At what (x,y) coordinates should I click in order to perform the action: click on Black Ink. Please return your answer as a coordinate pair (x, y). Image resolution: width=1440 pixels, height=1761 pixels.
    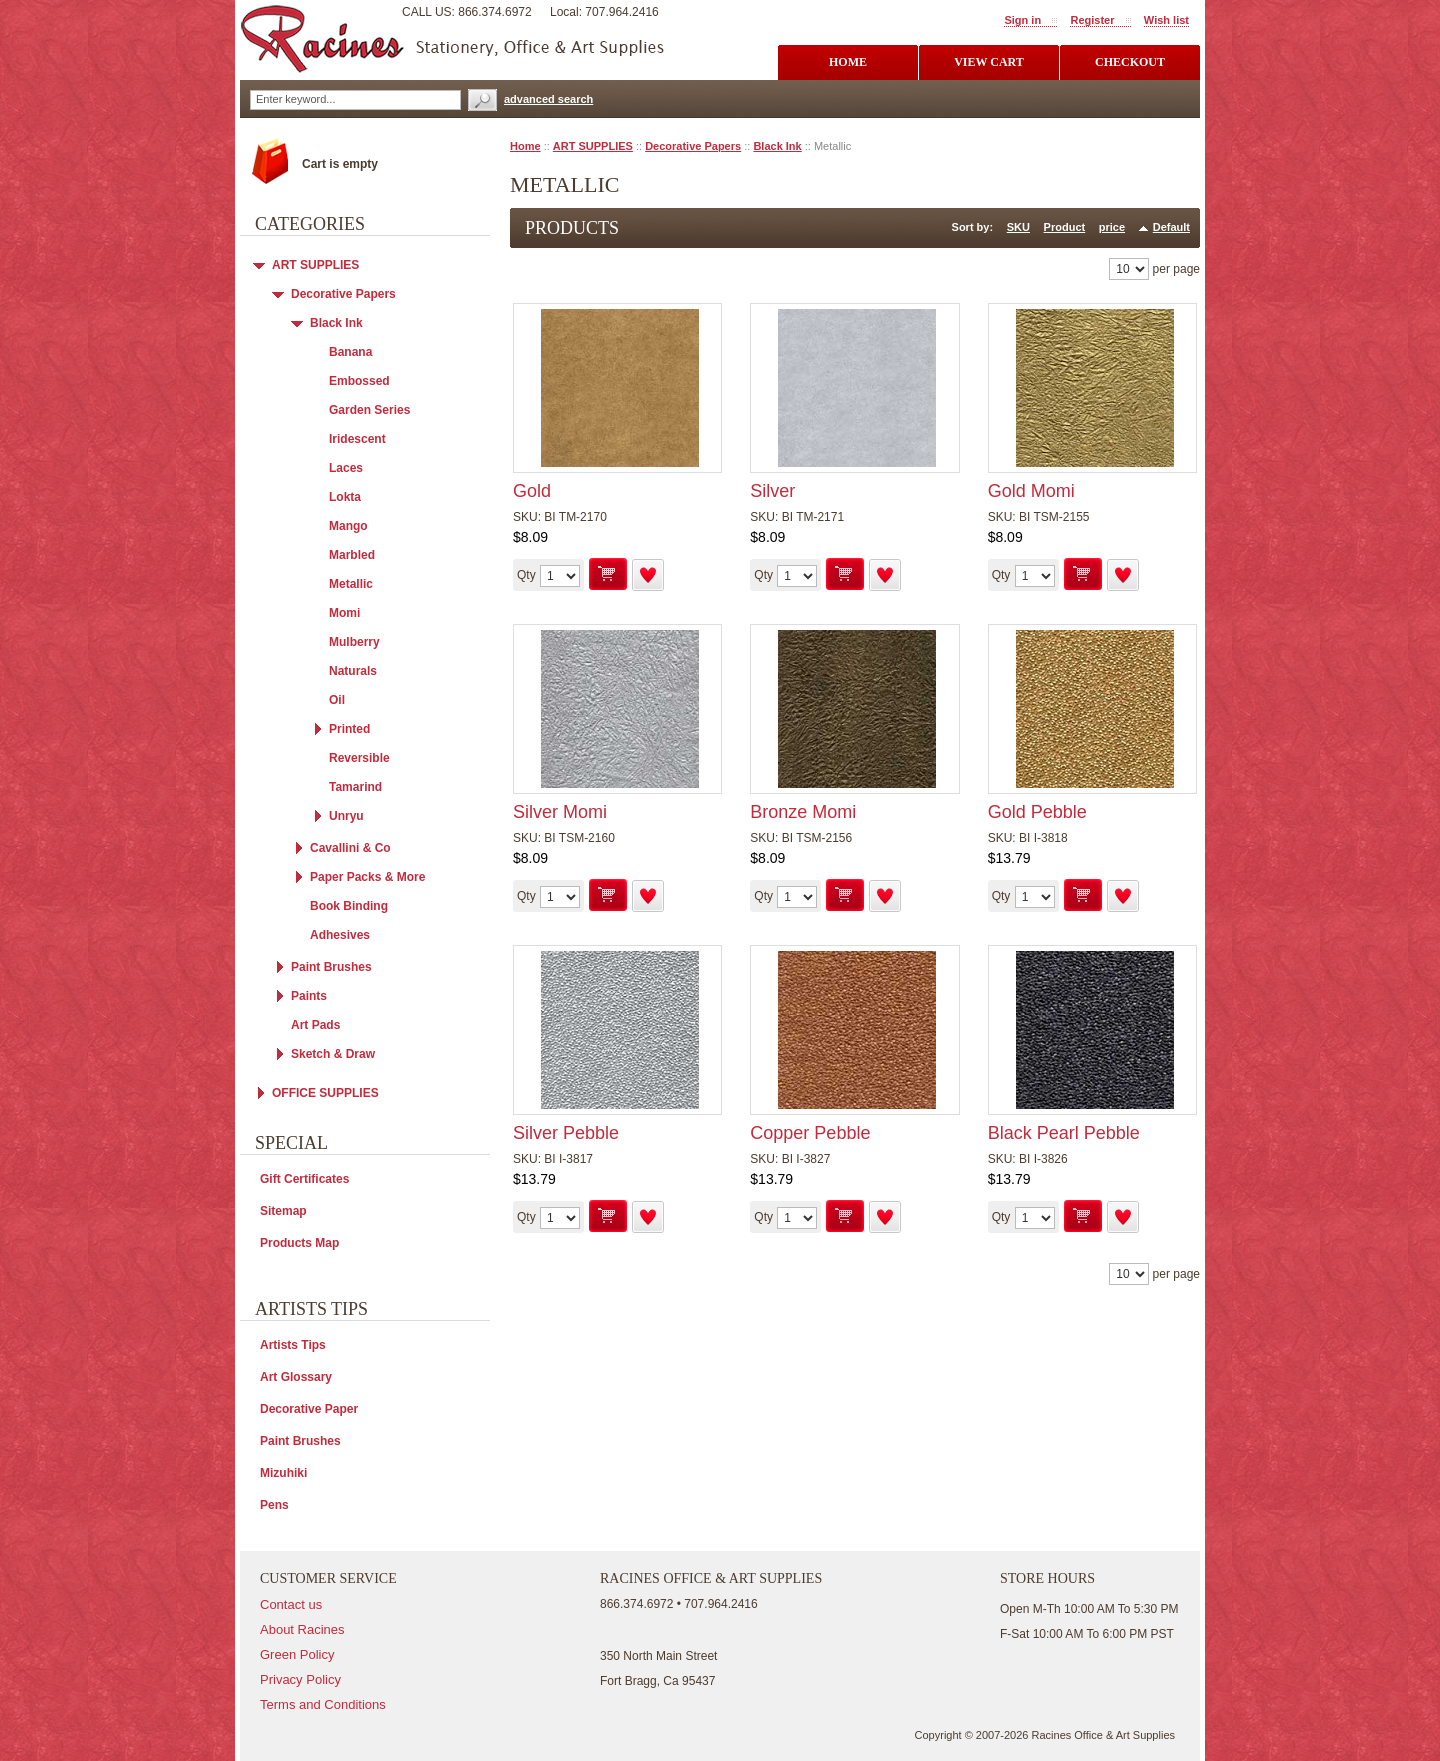
    Looking at the image, I should click on (777, 146).